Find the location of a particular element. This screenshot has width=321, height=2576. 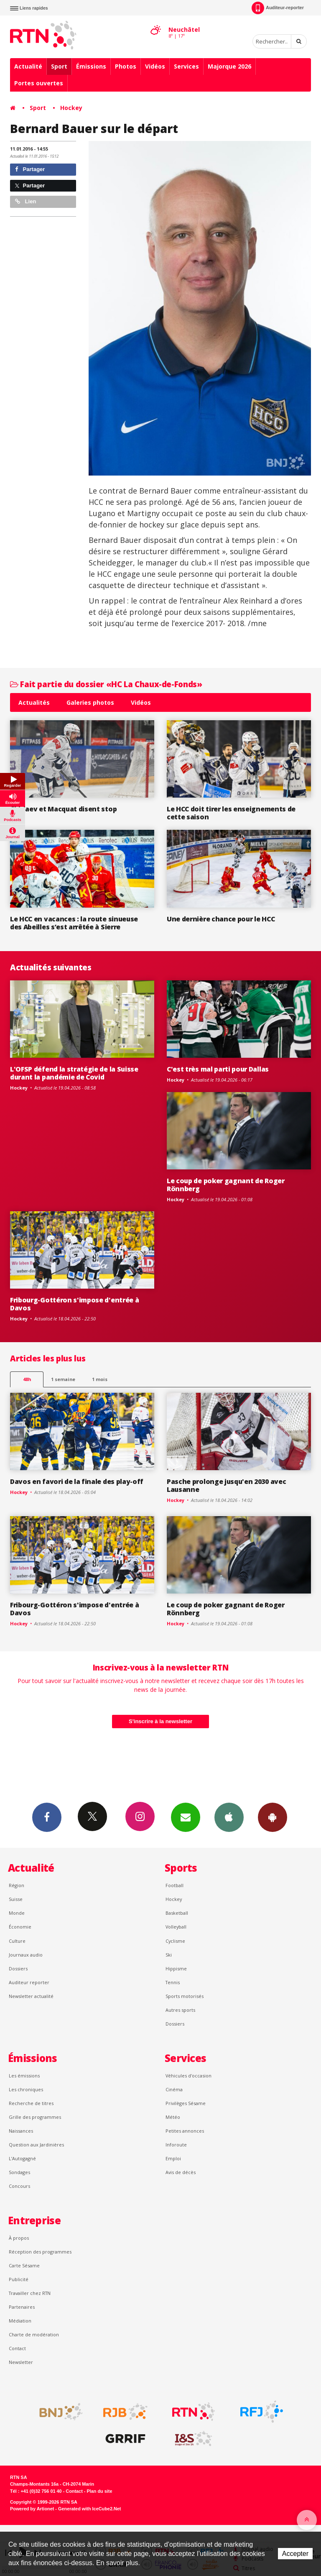

Volleyball is located at coordinates (176, 1926).